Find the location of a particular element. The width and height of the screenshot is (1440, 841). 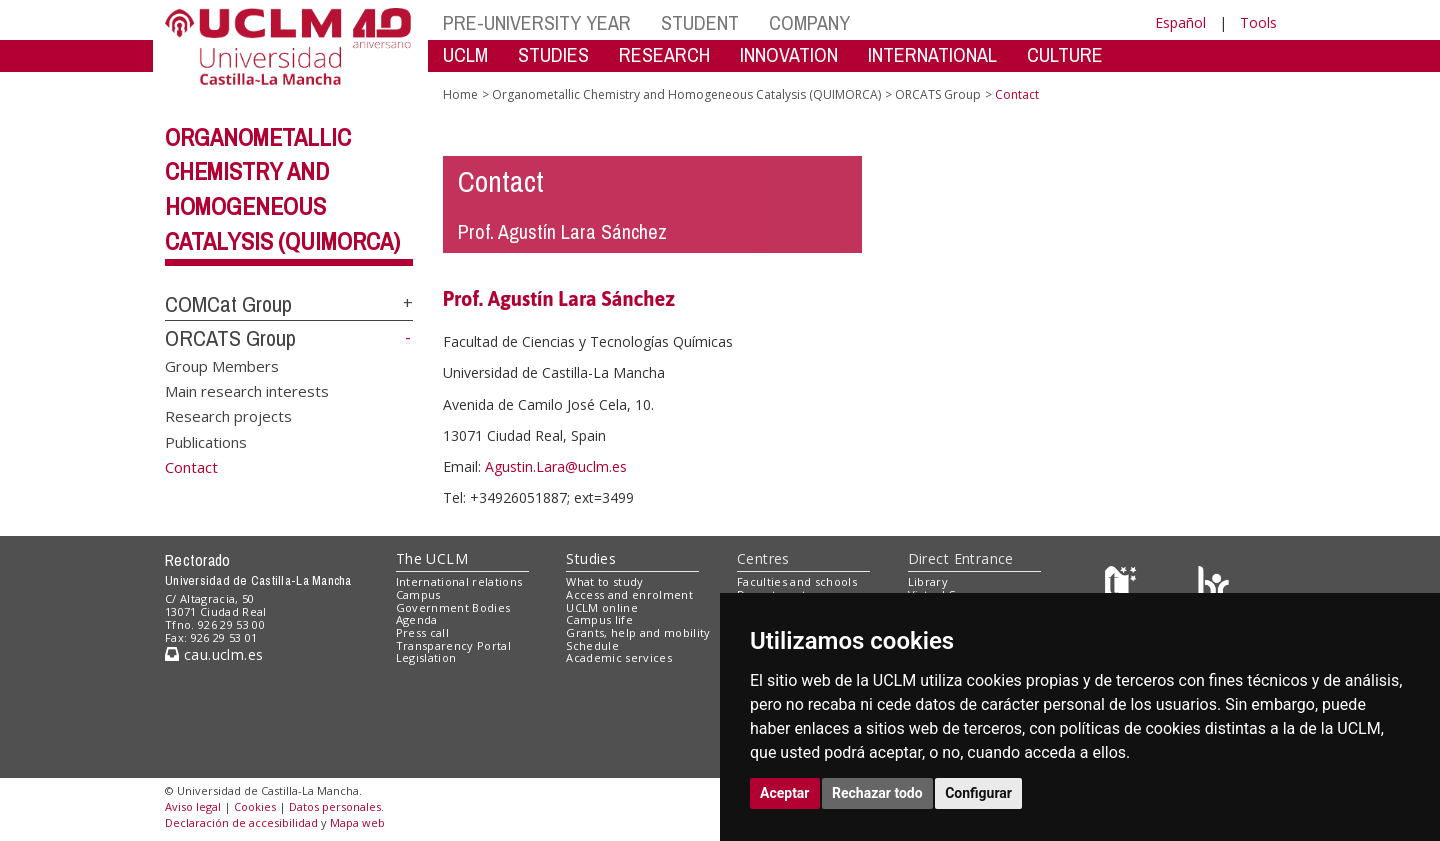

Agenda is located at coordinates (417, 619).